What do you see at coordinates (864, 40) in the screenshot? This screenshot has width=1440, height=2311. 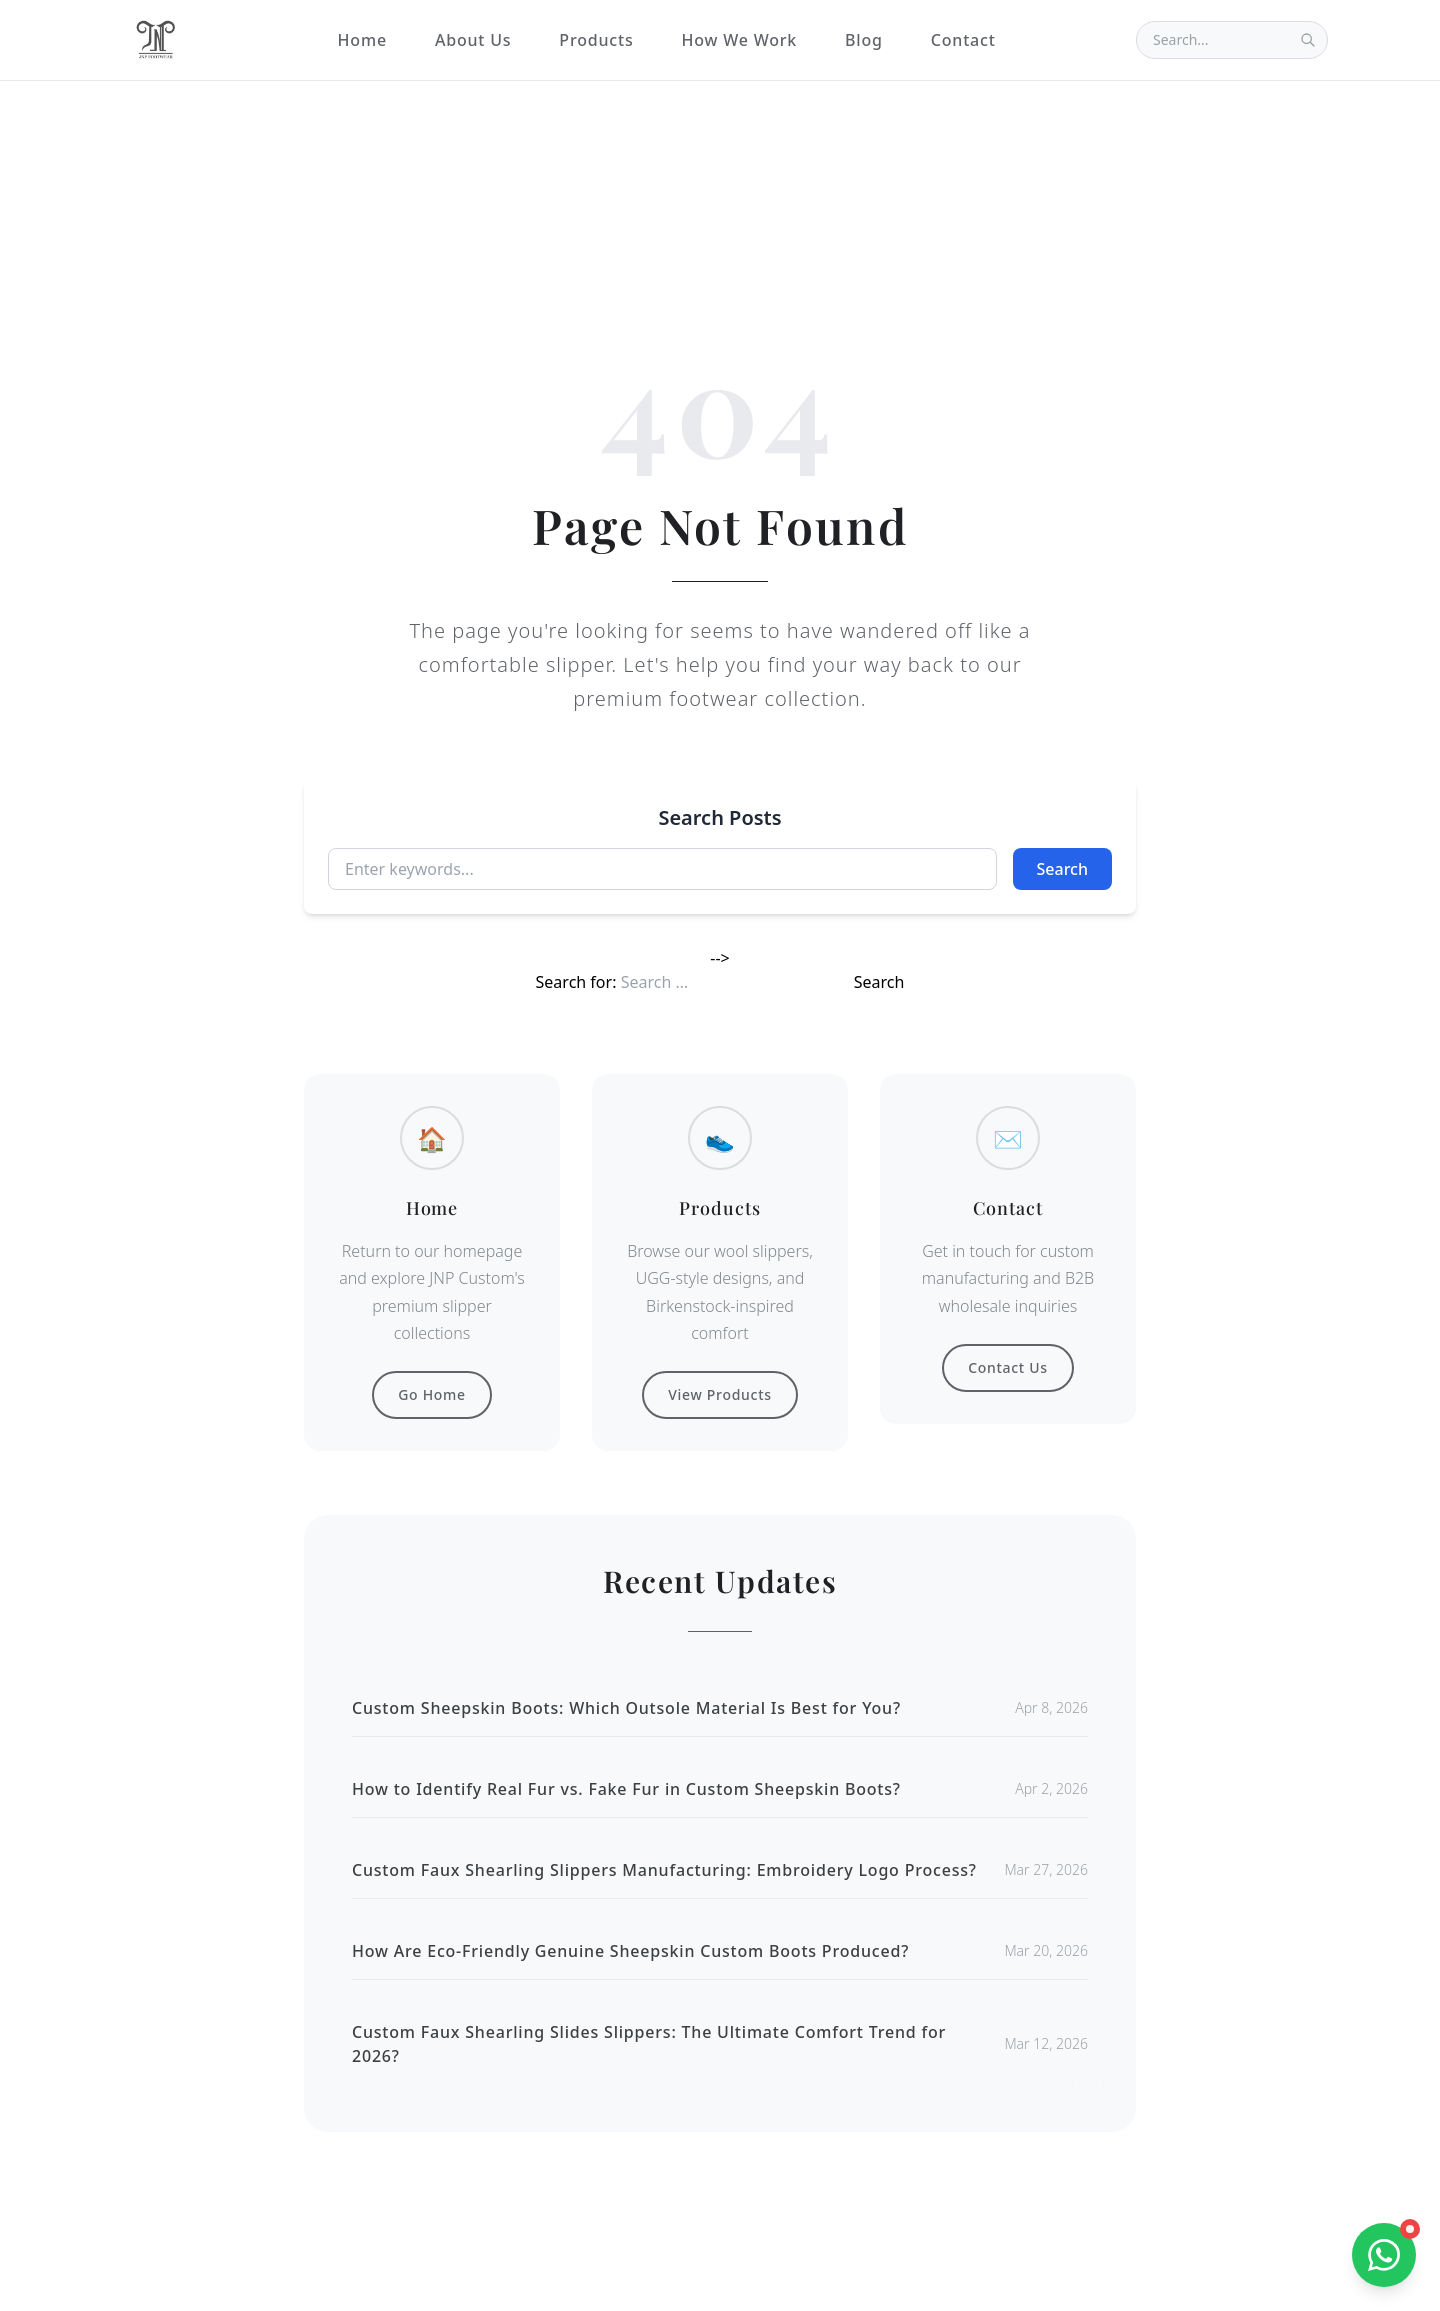 I see `Blog` at bounding box center [864, 40].